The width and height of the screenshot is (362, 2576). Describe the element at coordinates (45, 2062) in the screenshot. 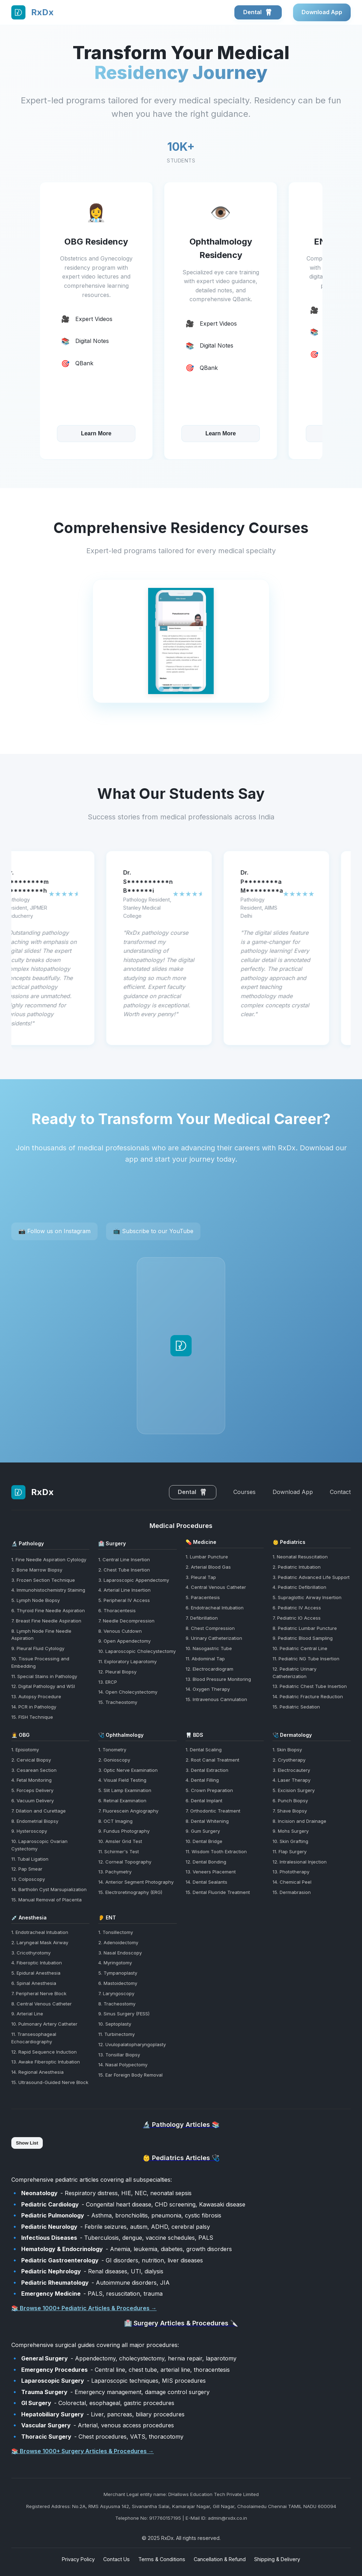

I see `13. Awake Fiberoptic Intubation` at that location.